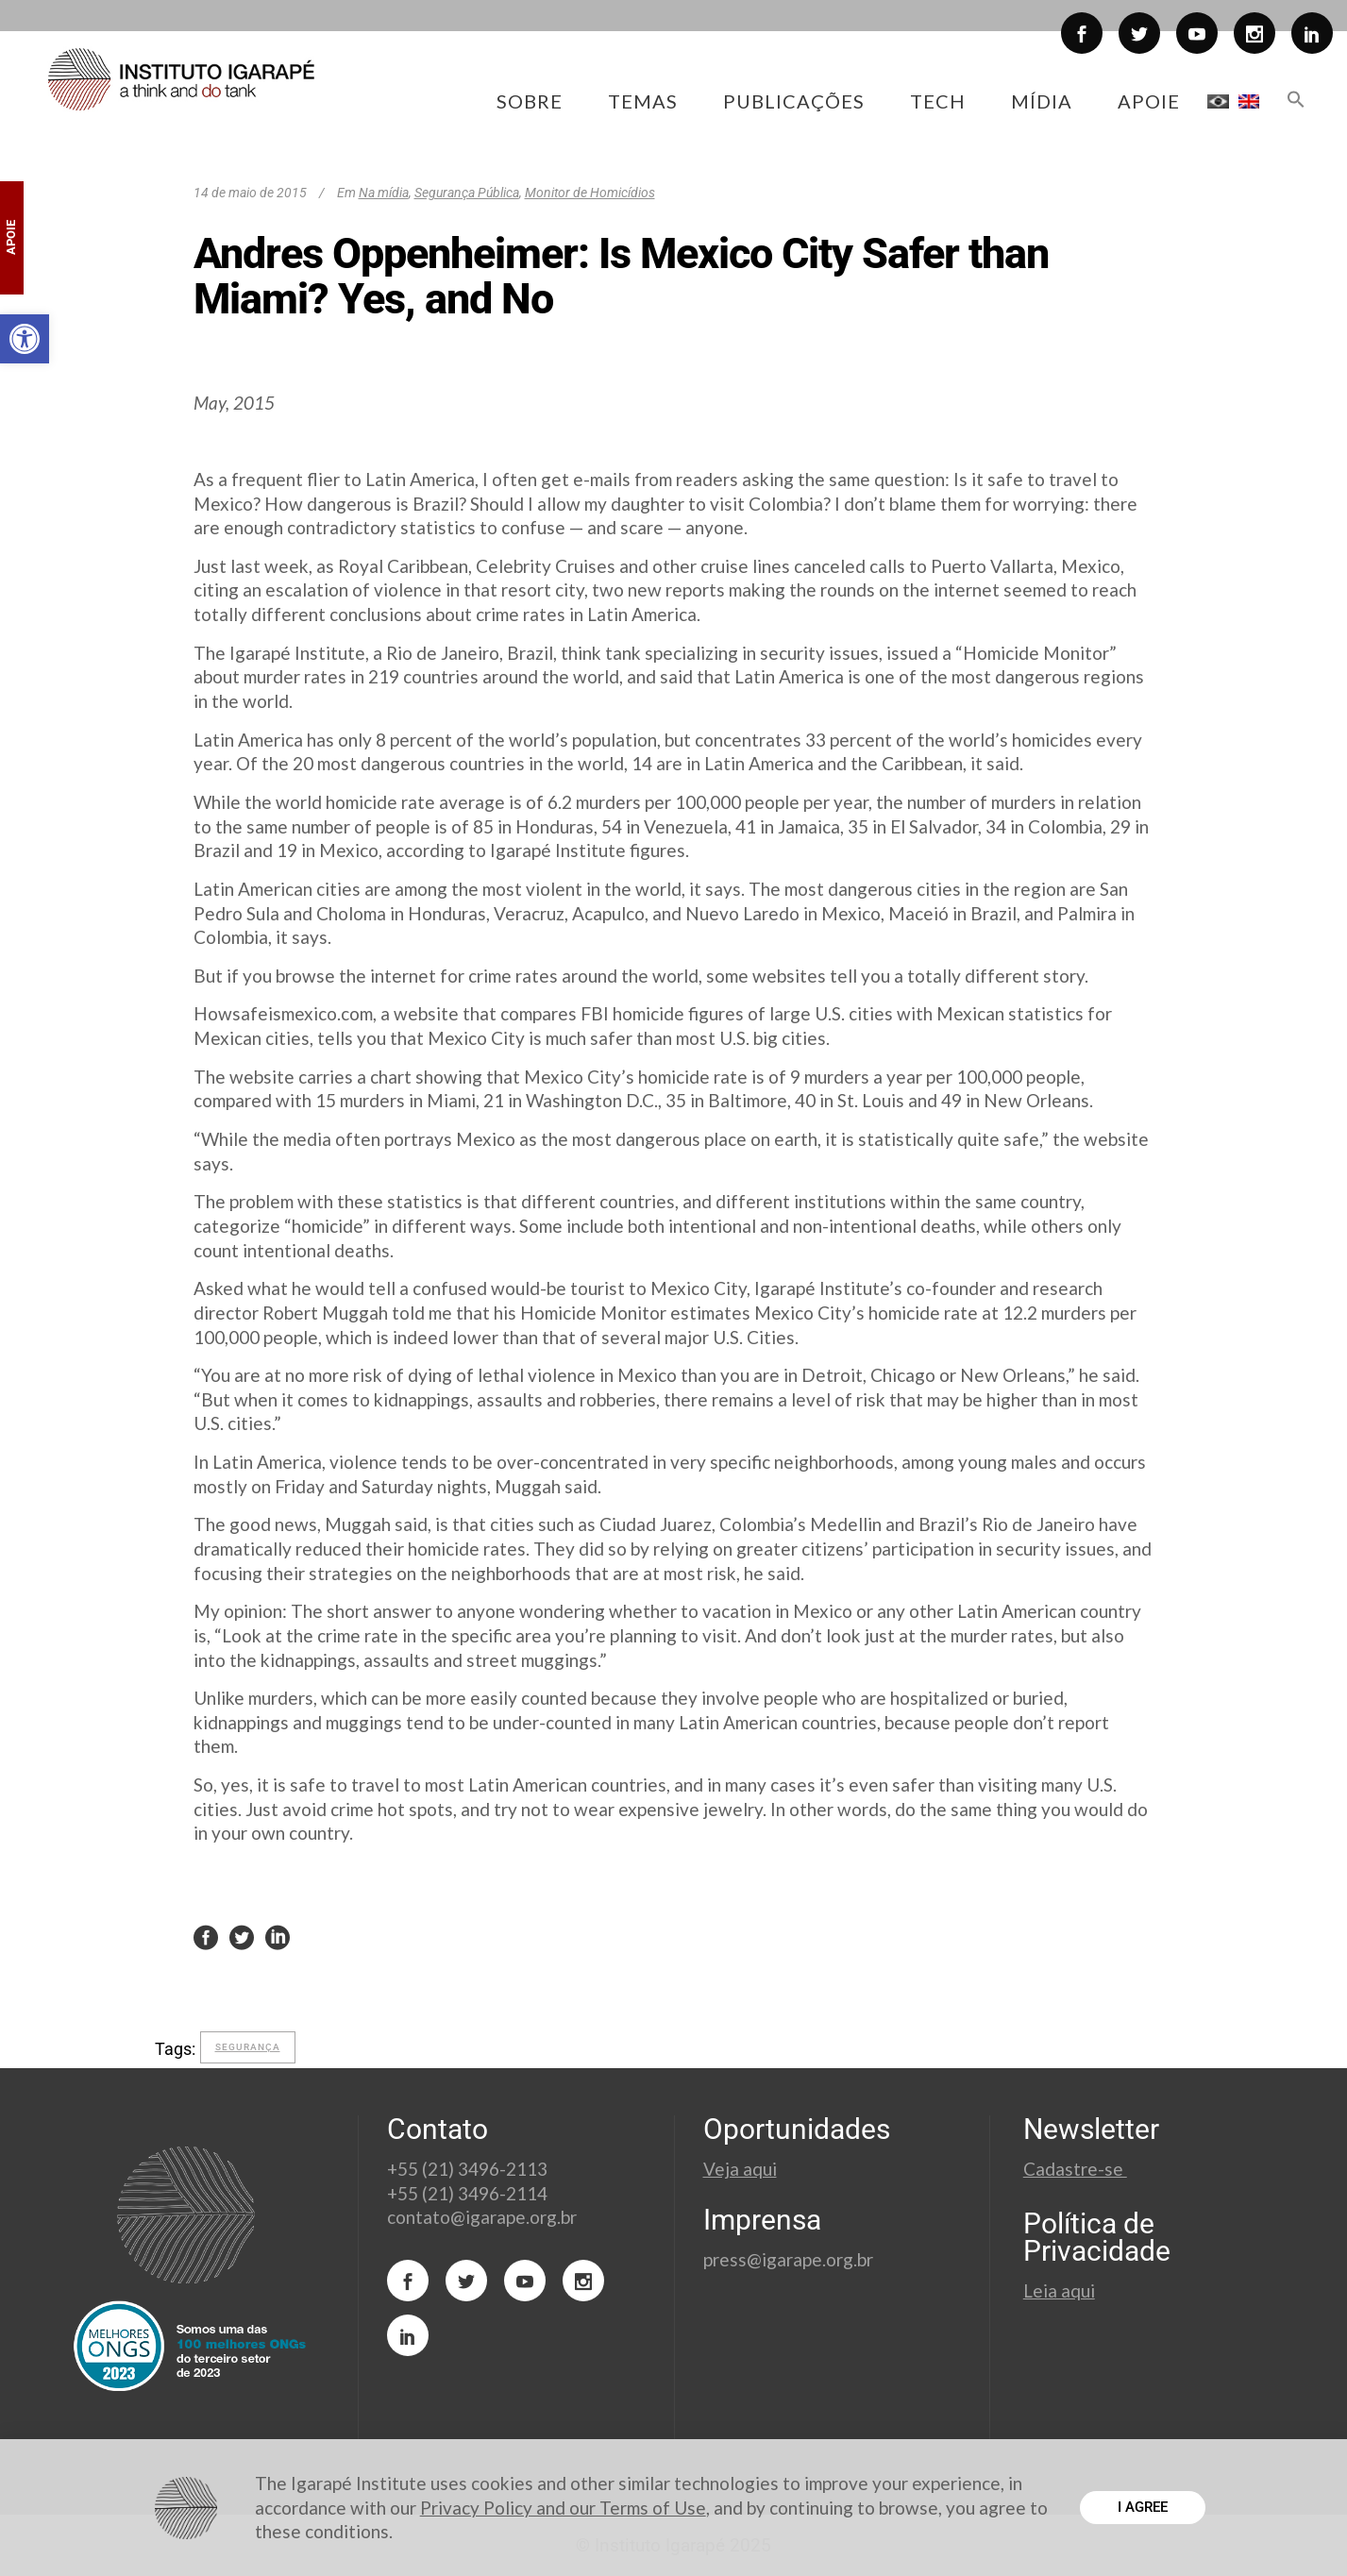 The height and width of the screenshot is (2576, 1347). What do you see at coordinates (590, 192) in the screenshot?
I see `Monitor de Homicídios` at bounding box center [590, 192].